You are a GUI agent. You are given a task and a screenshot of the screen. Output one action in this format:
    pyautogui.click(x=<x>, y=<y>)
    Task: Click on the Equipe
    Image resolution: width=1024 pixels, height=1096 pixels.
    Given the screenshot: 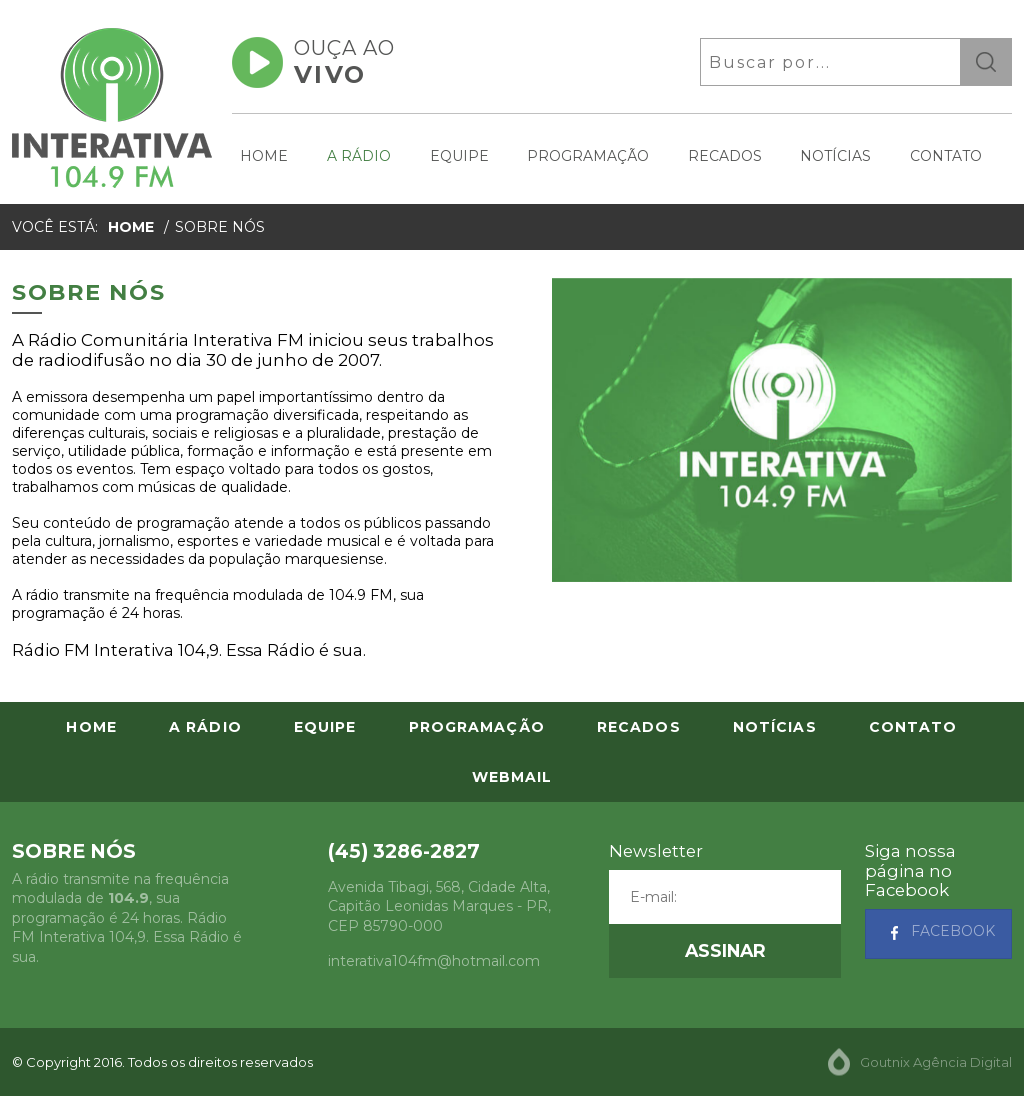 What is the action you would take?
    pyautogui.click(x=459, y=156)
    